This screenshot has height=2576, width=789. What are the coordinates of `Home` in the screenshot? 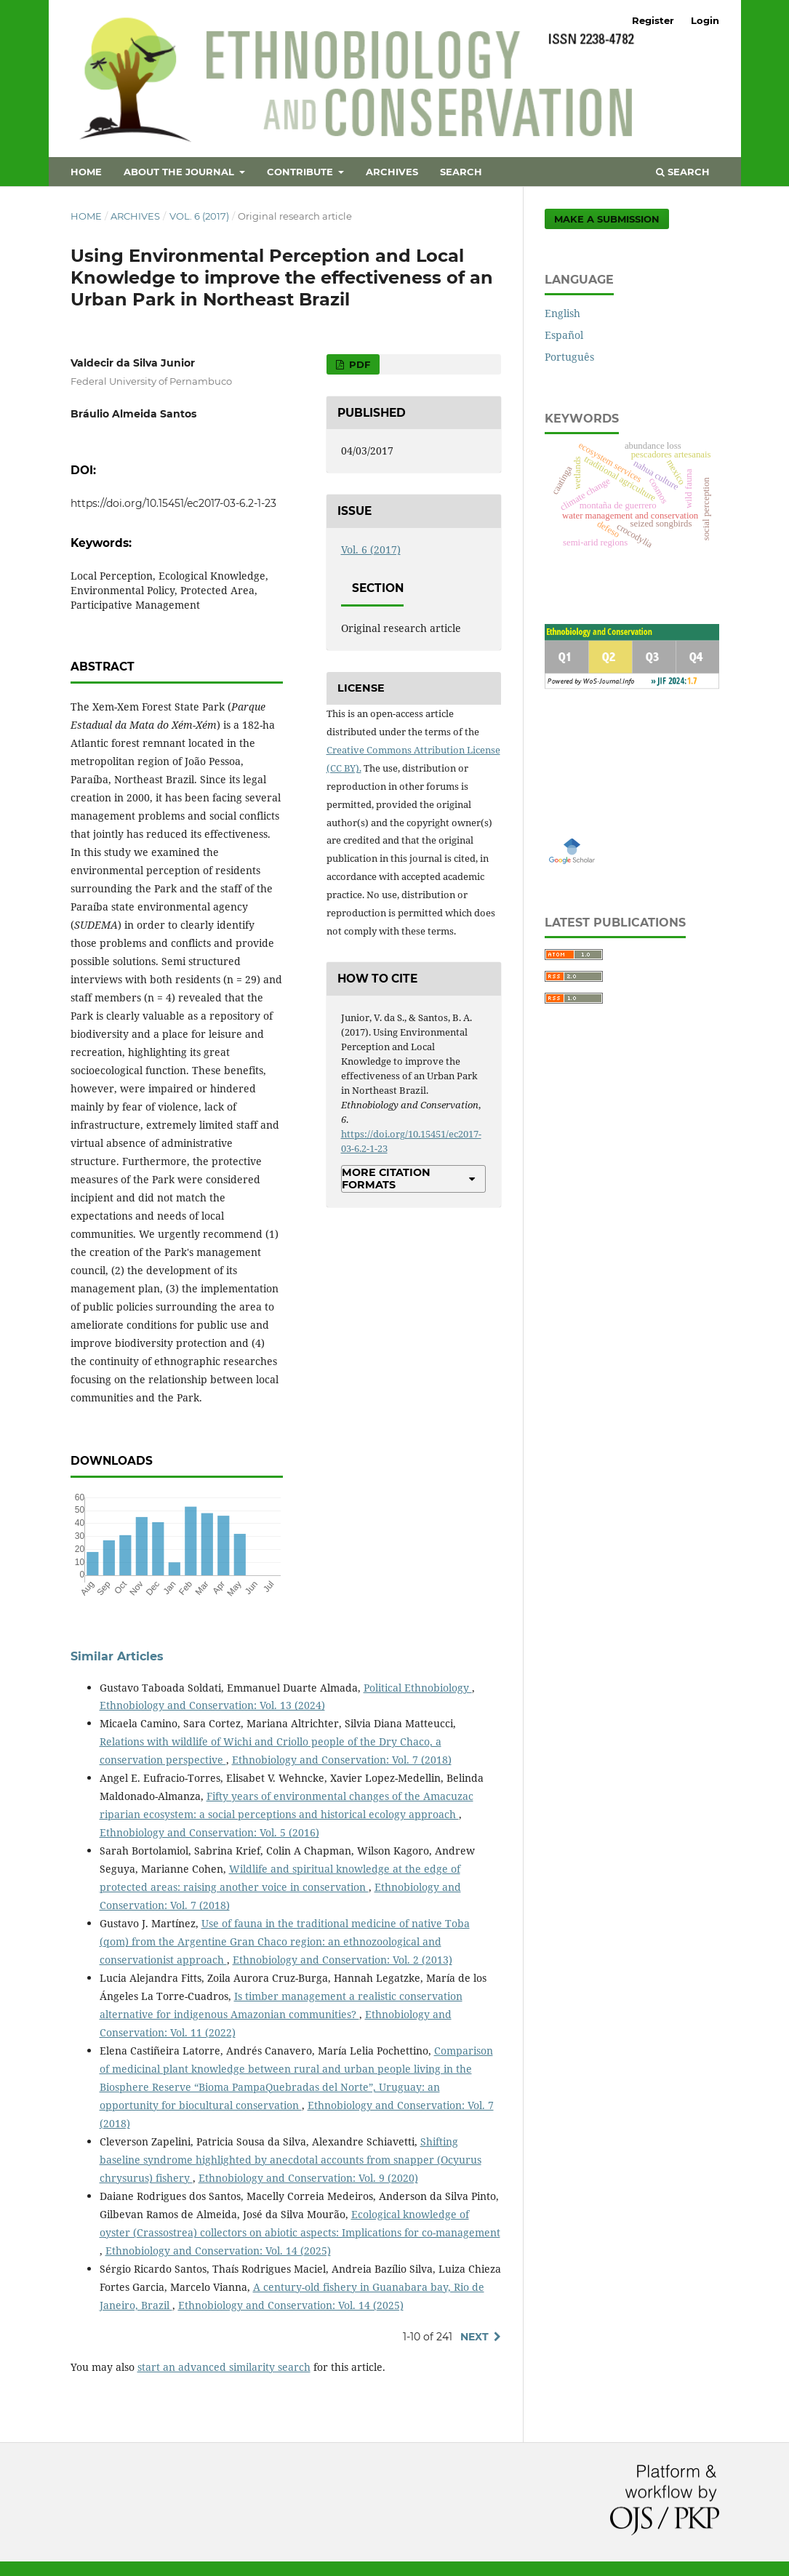 It's located at (86, 171).